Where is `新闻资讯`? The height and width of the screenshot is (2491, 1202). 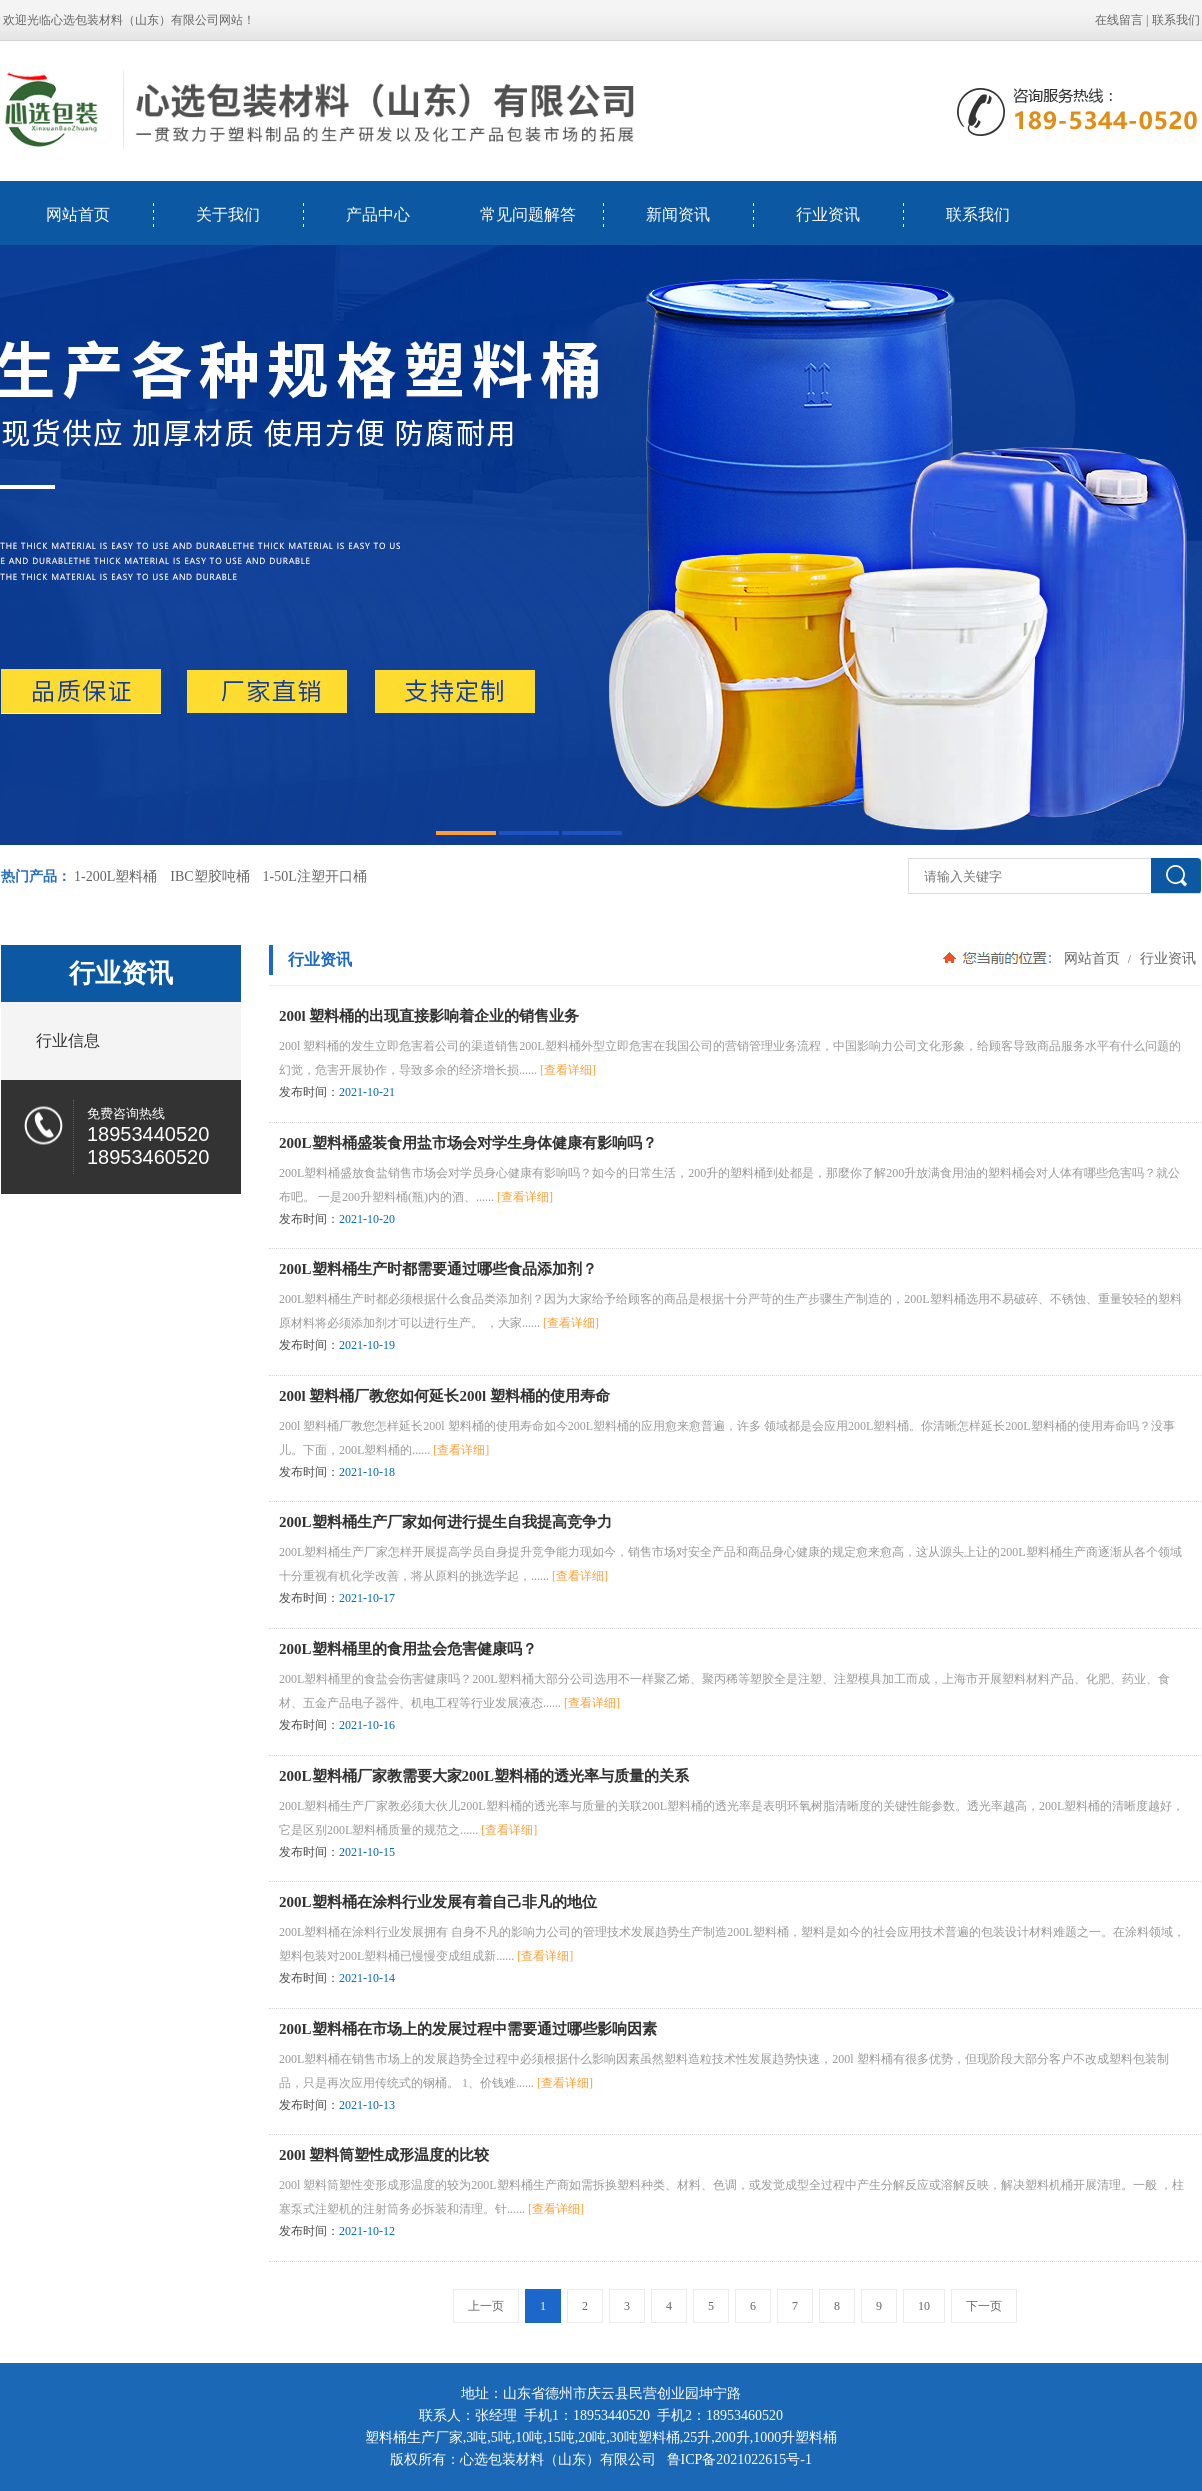 新闻资讯 is located at coordinates (678, 214).